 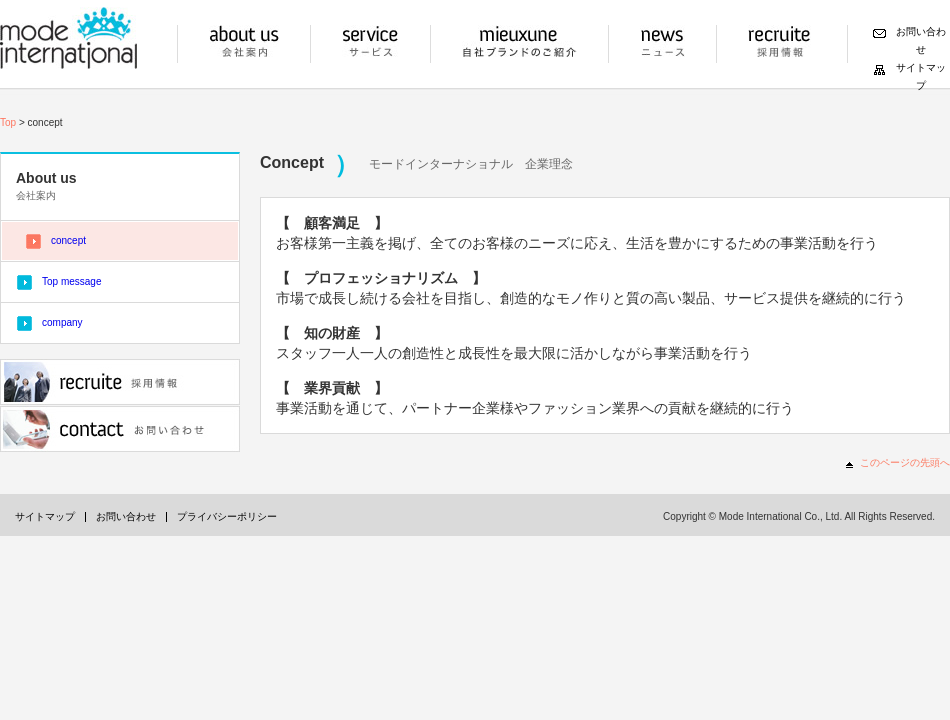 I want to click on サービス, so click(x=370, y=44).